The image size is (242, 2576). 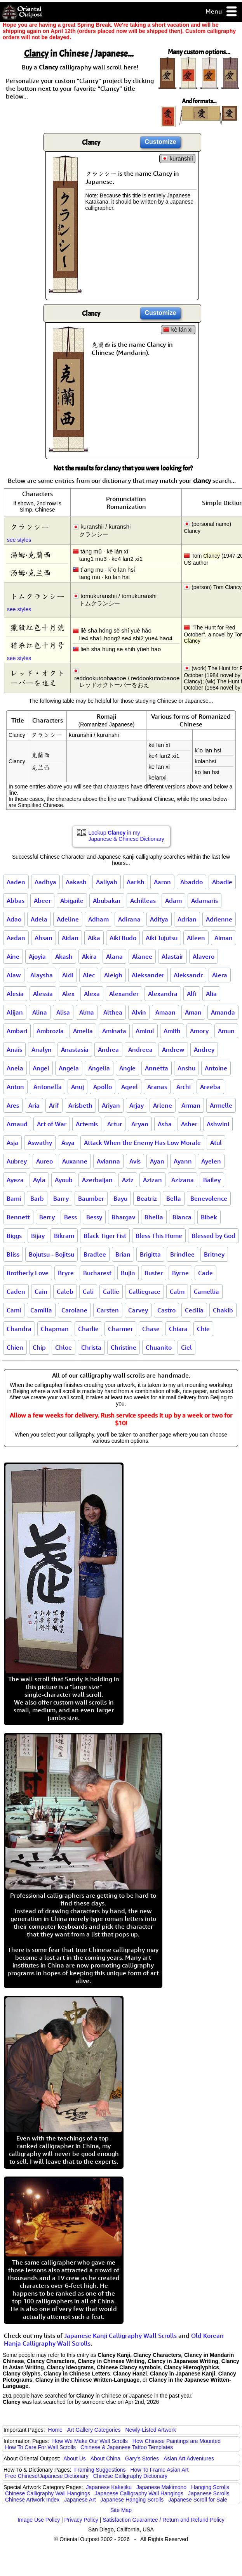 What do you see at coordinates (124, 994) in the screenshot?
I see `Alexander` at bounding box center [124, 994].